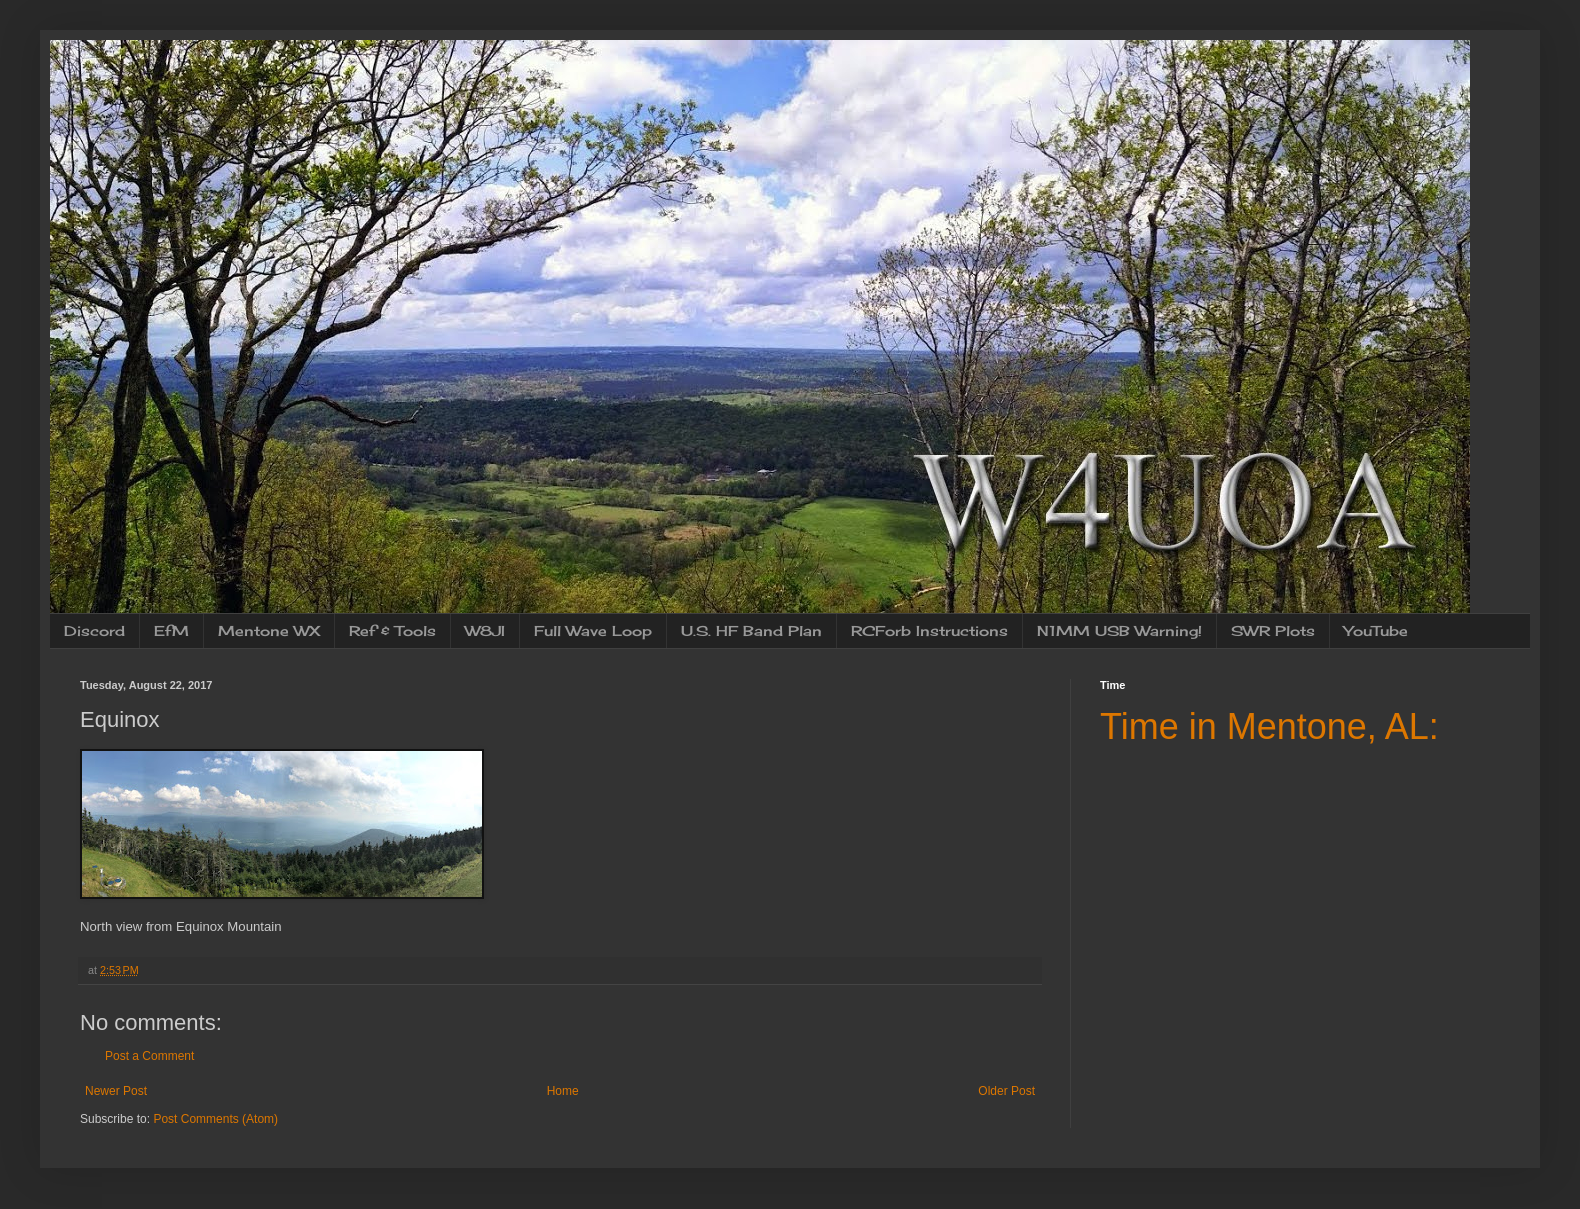 The image size is (1580, 1209). Describe the element at coordinates (116, 1091) in the screenshot. I see `Newer Post` at that location.